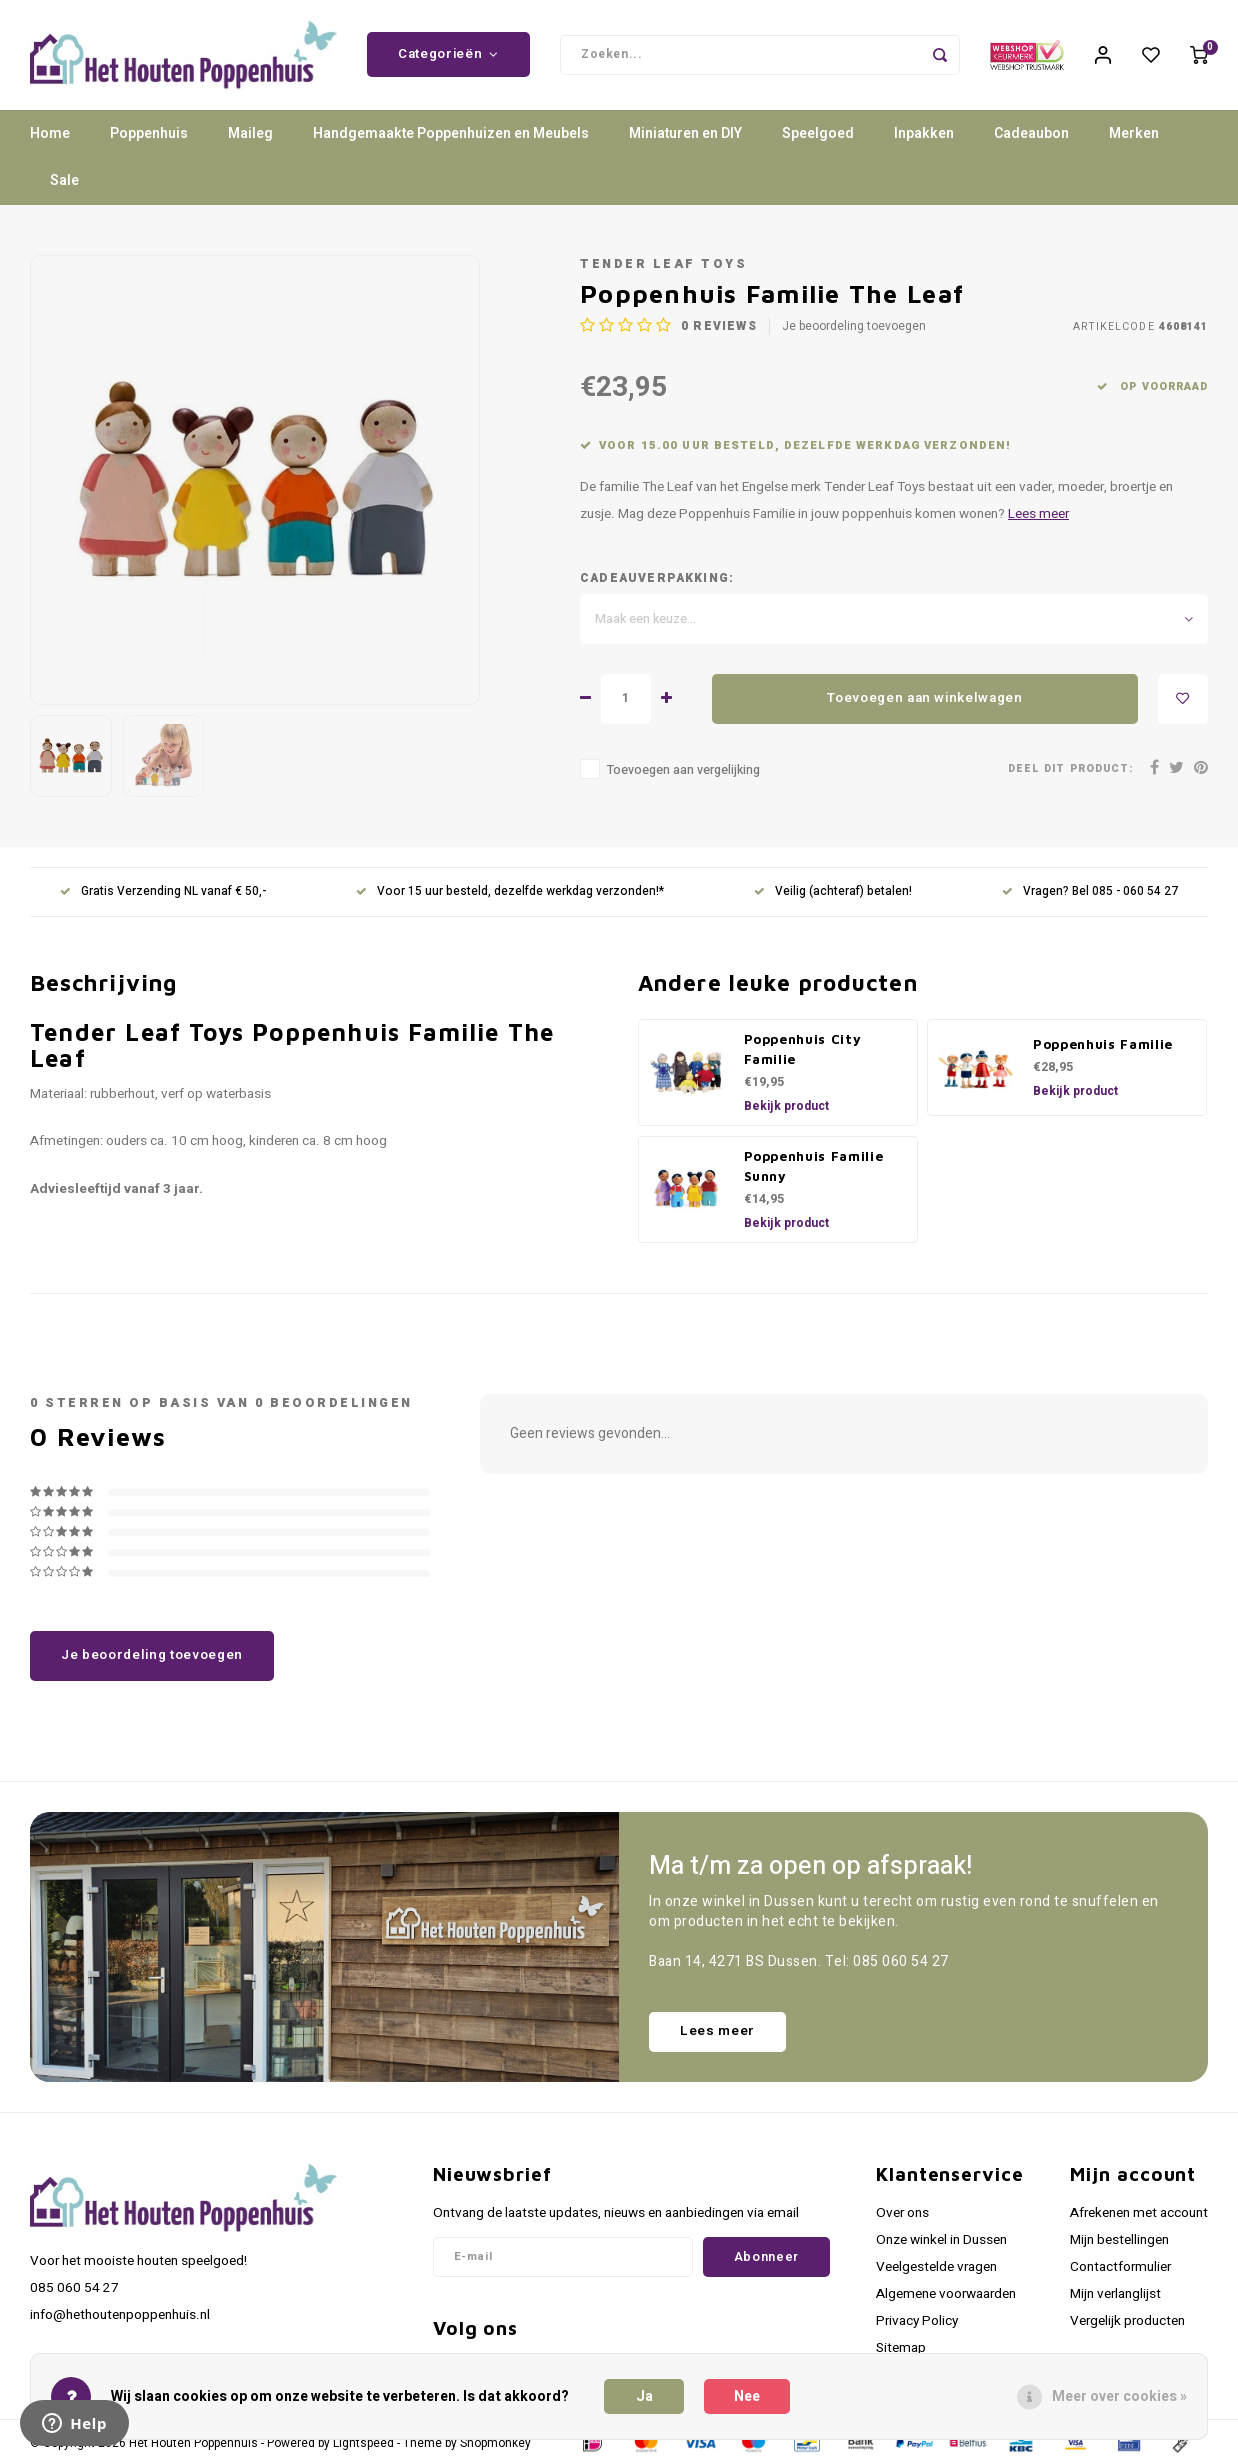  What do you see at coordinates (250, 134) in the screenshot?
I see `Maileg` at bounding box center [250, 134].